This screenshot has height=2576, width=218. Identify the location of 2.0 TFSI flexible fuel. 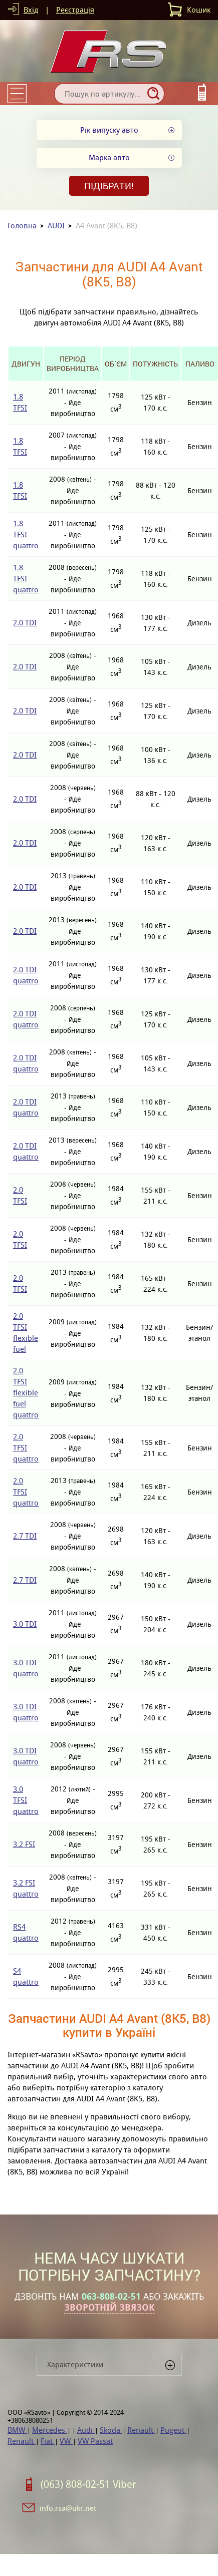
(25, 1332).